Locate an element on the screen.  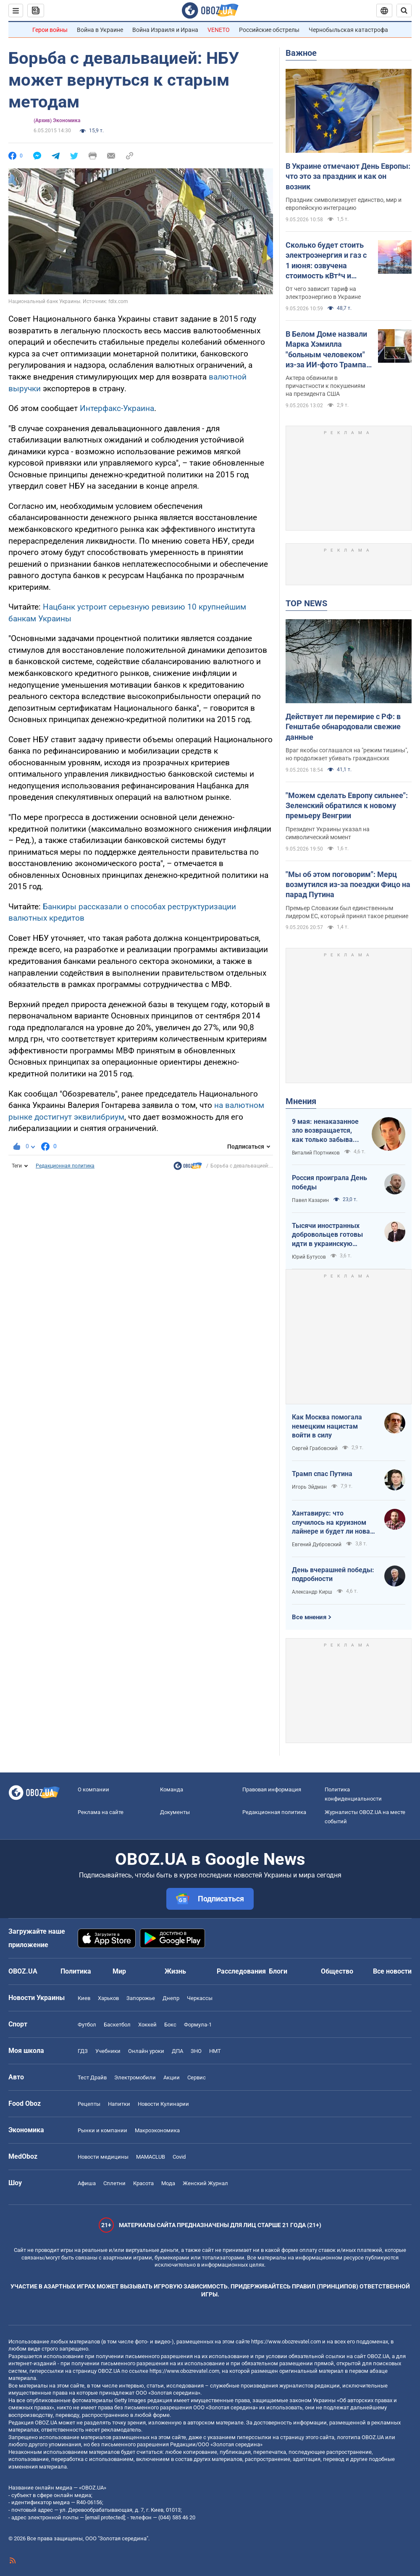
Виталий Портников is located at coordinates (316, 1153).